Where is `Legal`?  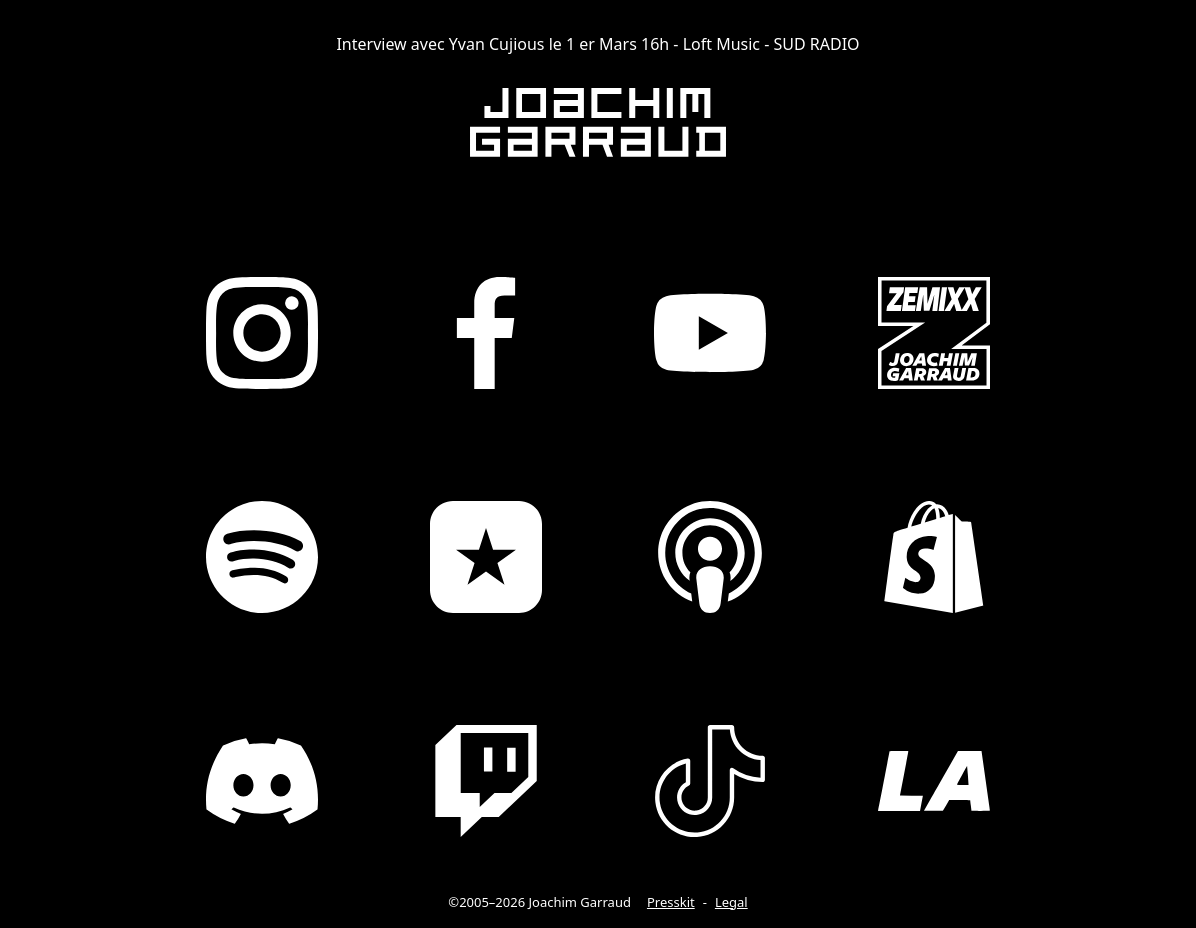 Legal is located at coordinates (731, 902).